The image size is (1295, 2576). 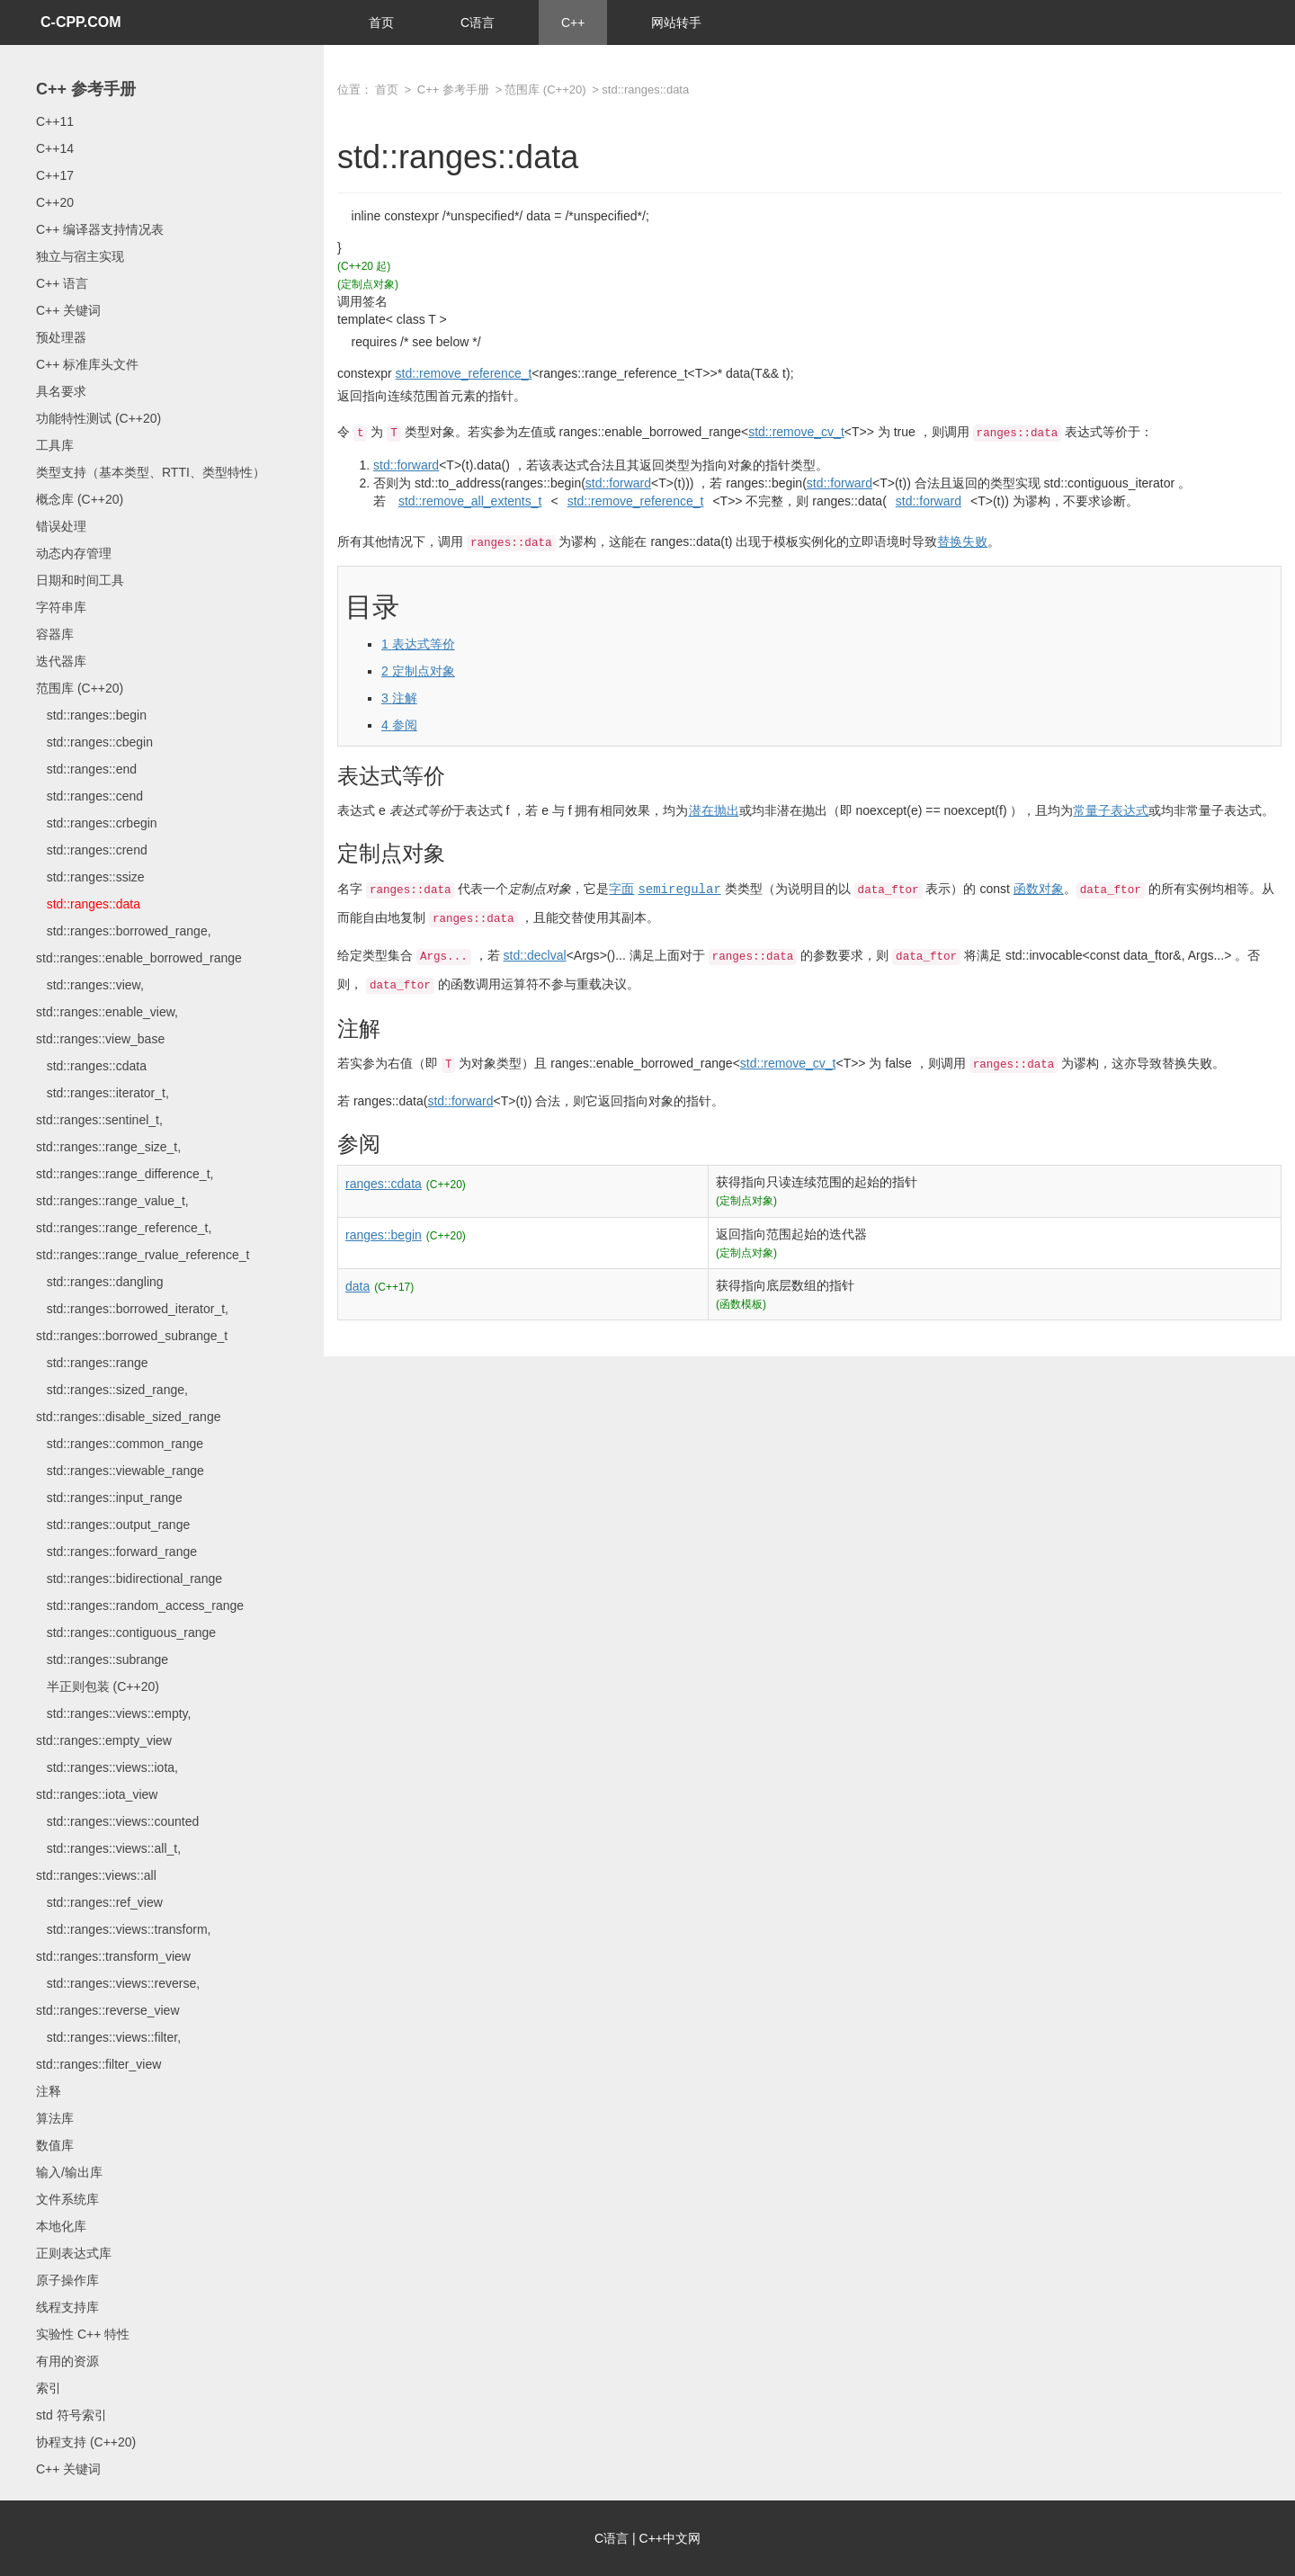 What do you see at coordinates (573, 22) in the screenshot?
I see `C++` at bounding box center [573, 22].